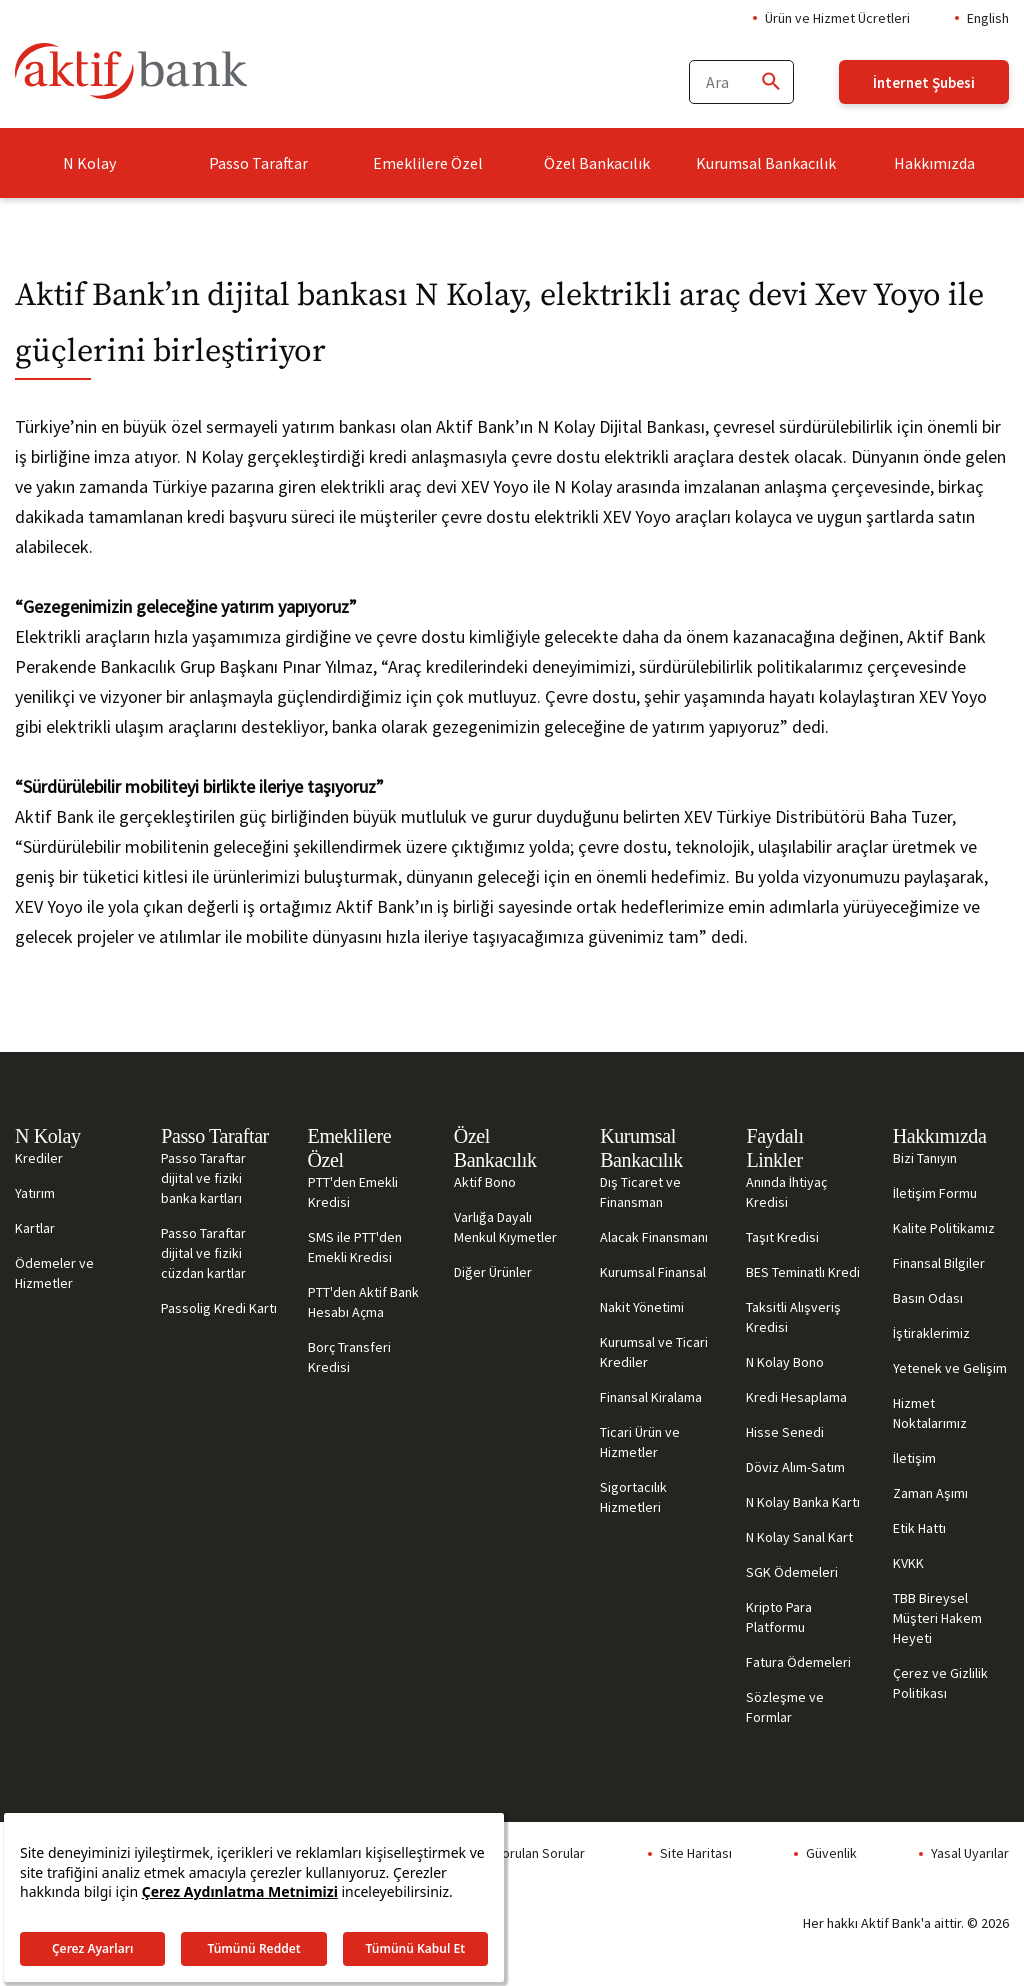 The height and width of the screenshot is (1986, 1024). I want to click on Zaman Aşımı, so click(930, 1493).